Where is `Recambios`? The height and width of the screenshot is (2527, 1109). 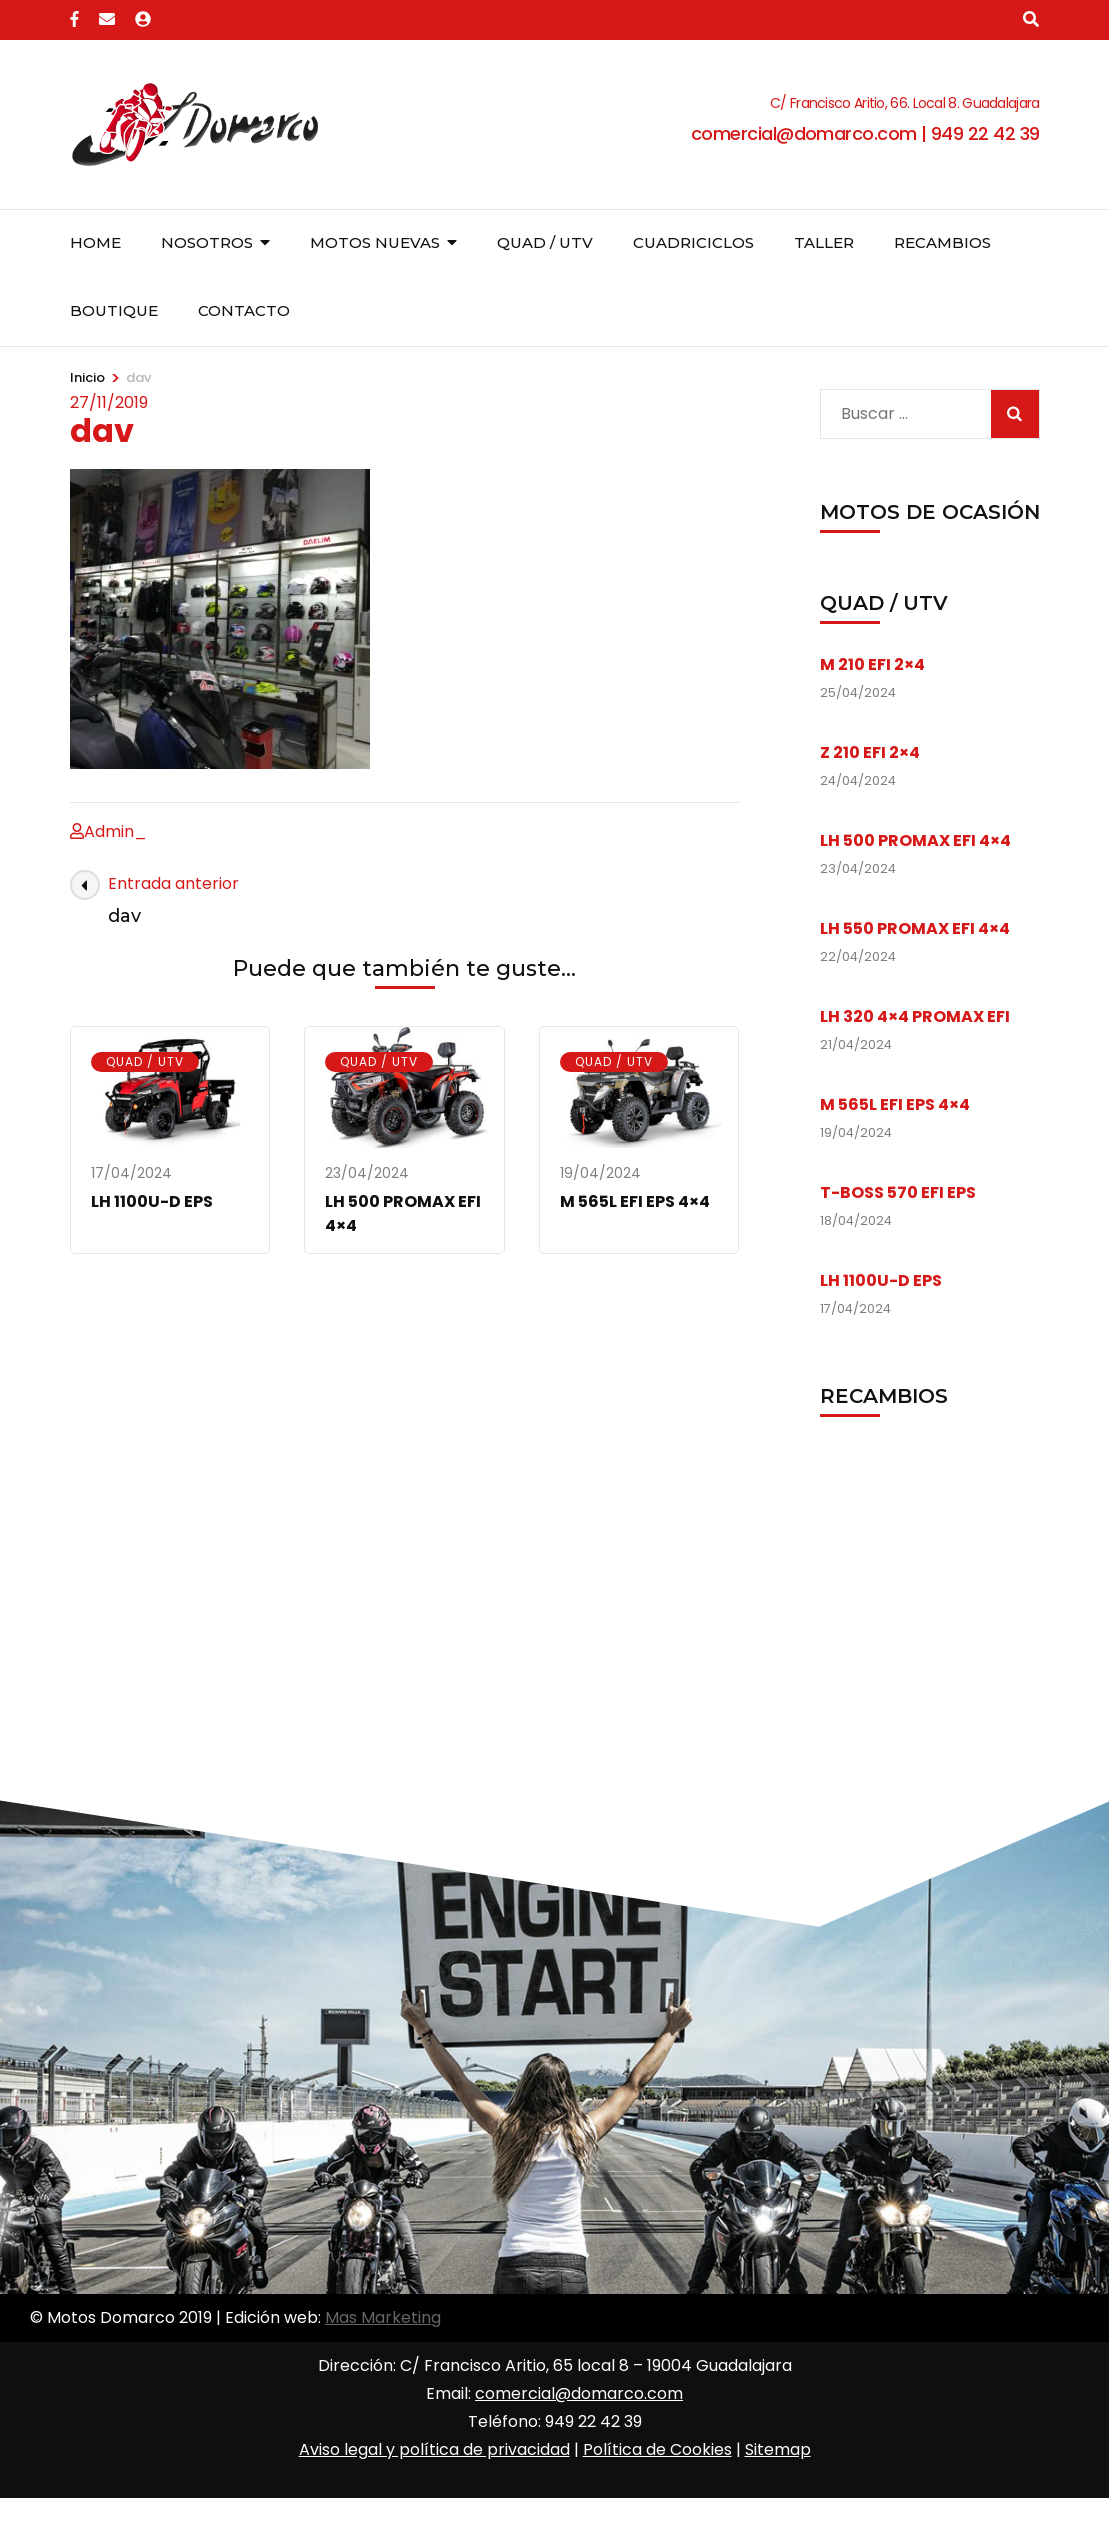 Recambios is located at coordinates (942, 242).